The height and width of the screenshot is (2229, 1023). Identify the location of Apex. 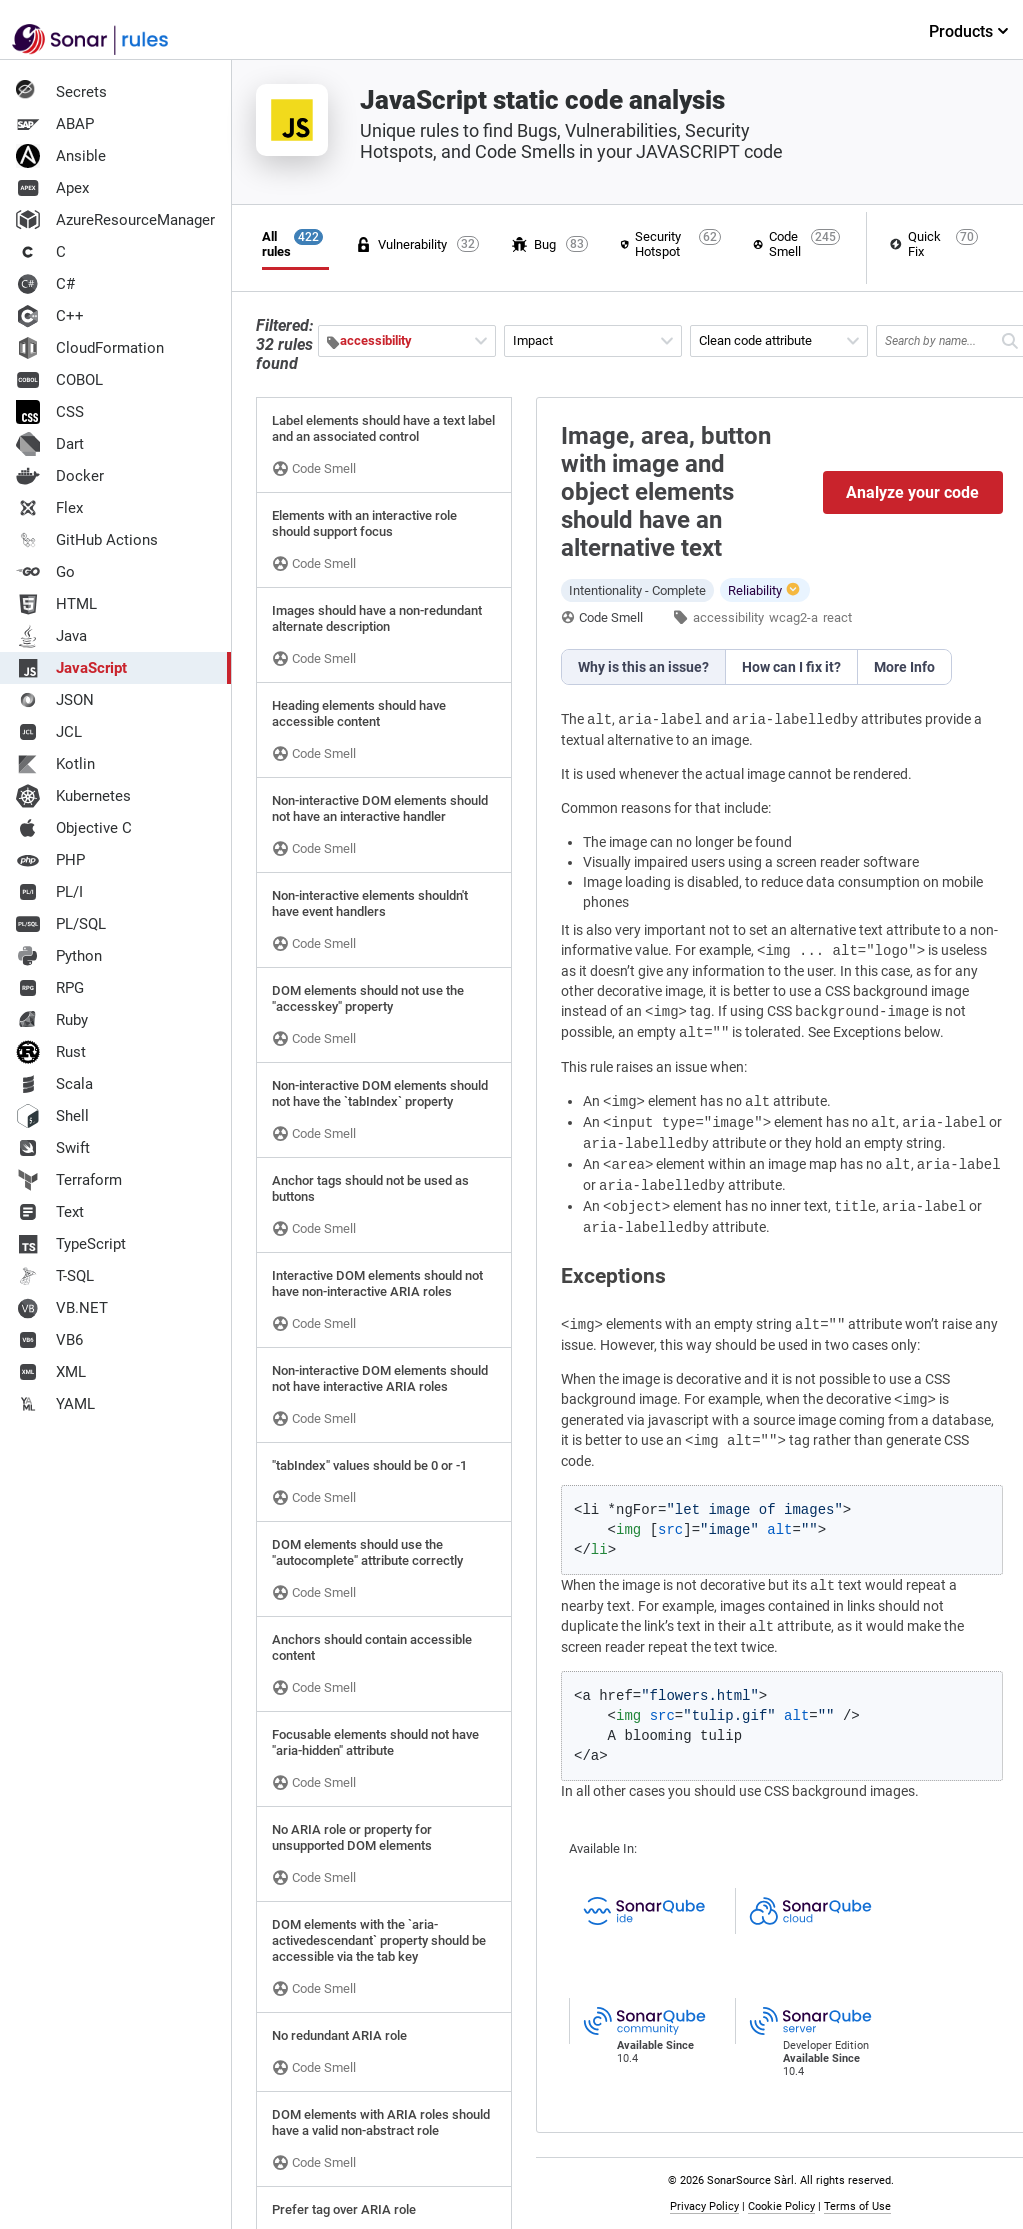
(52, 188).